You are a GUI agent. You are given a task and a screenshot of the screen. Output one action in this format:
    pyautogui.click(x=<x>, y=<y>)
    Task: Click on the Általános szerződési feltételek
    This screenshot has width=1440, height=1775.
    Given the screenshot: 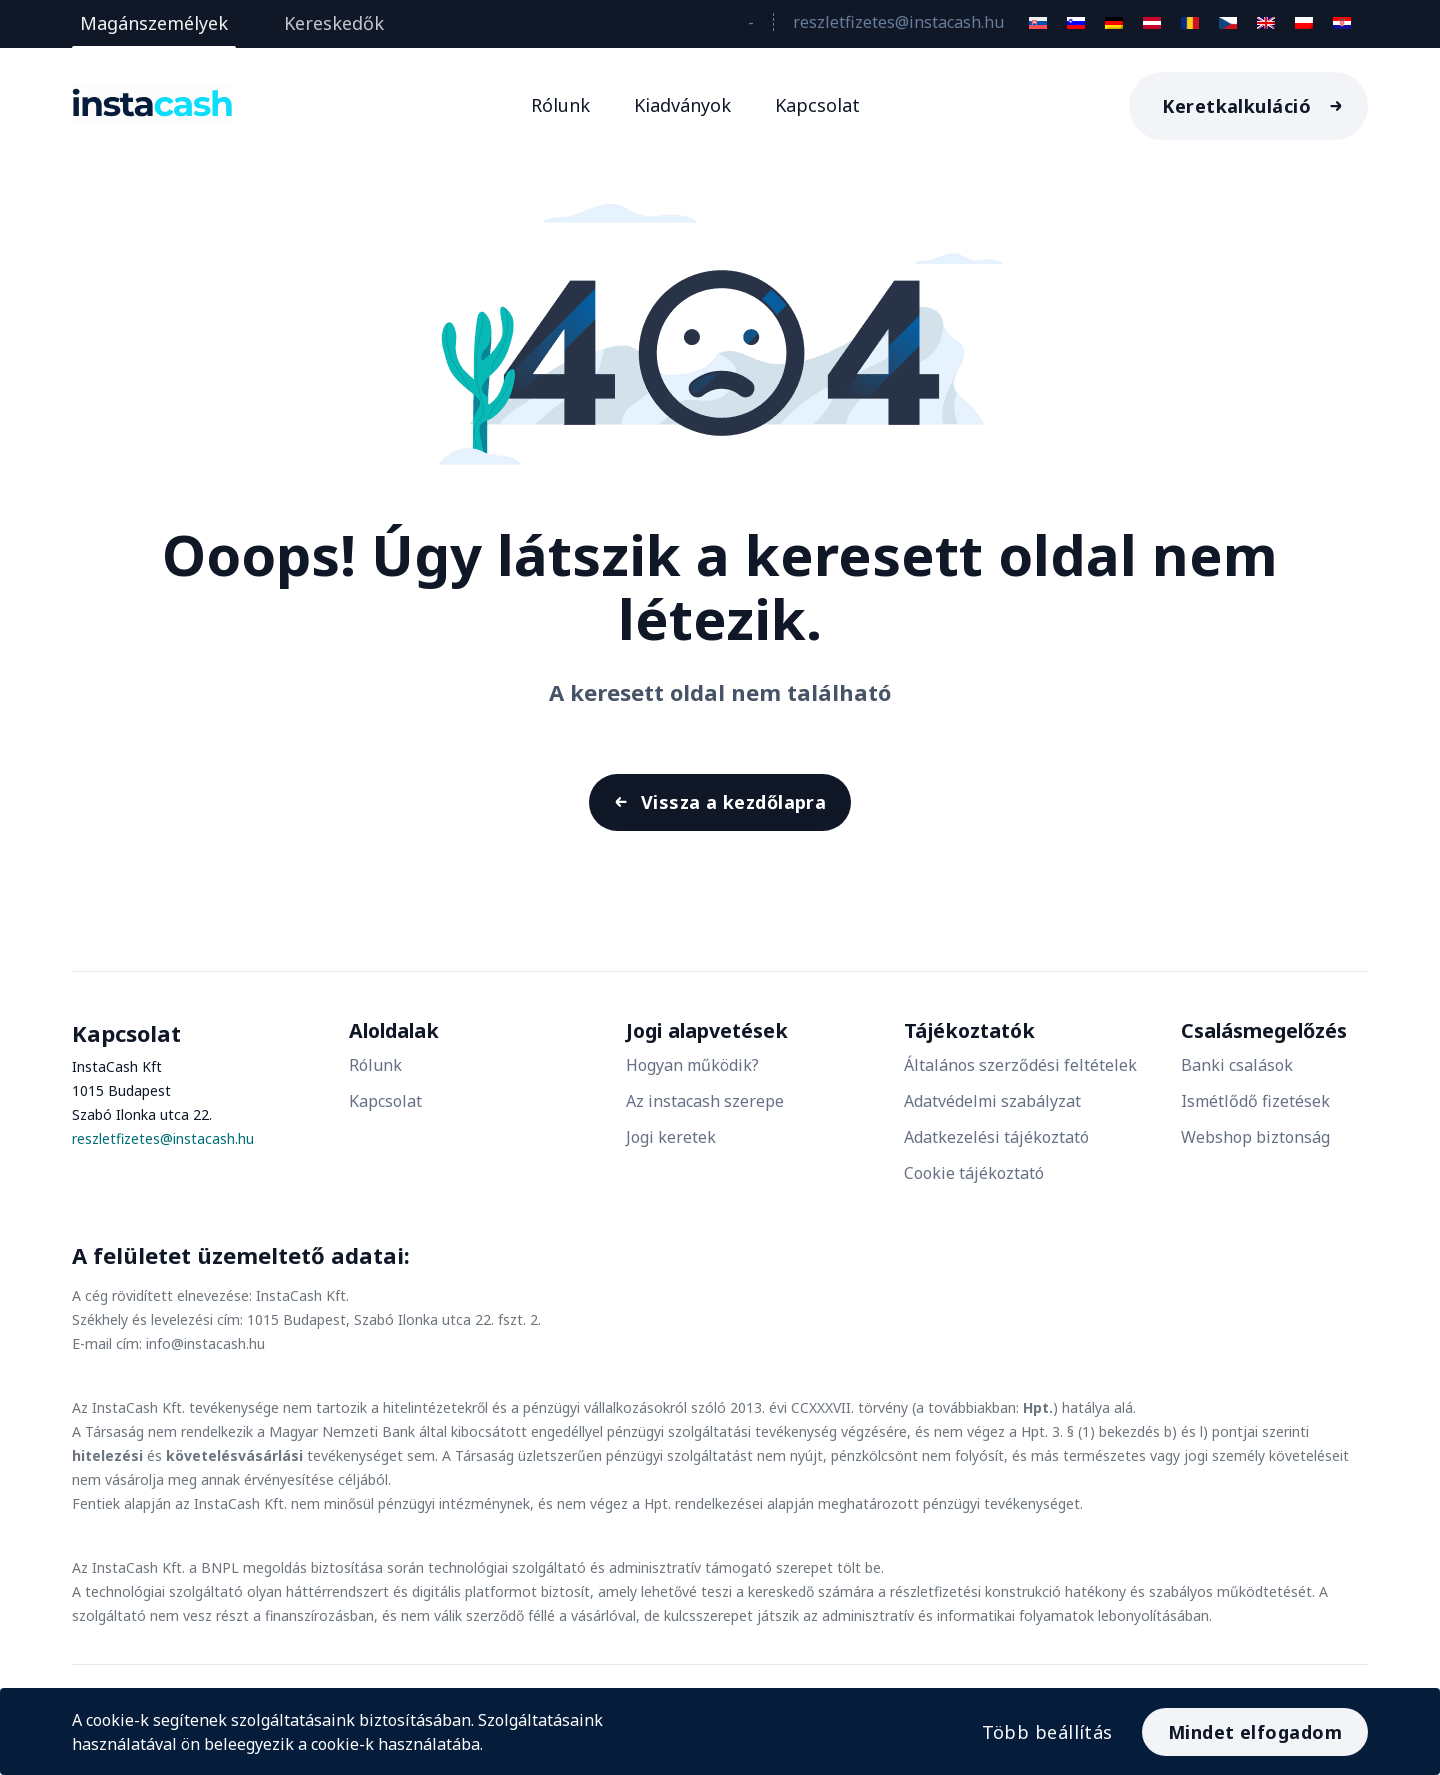 What is the action you would take?
    pyautogui.click(x=1020, y=1076)
    